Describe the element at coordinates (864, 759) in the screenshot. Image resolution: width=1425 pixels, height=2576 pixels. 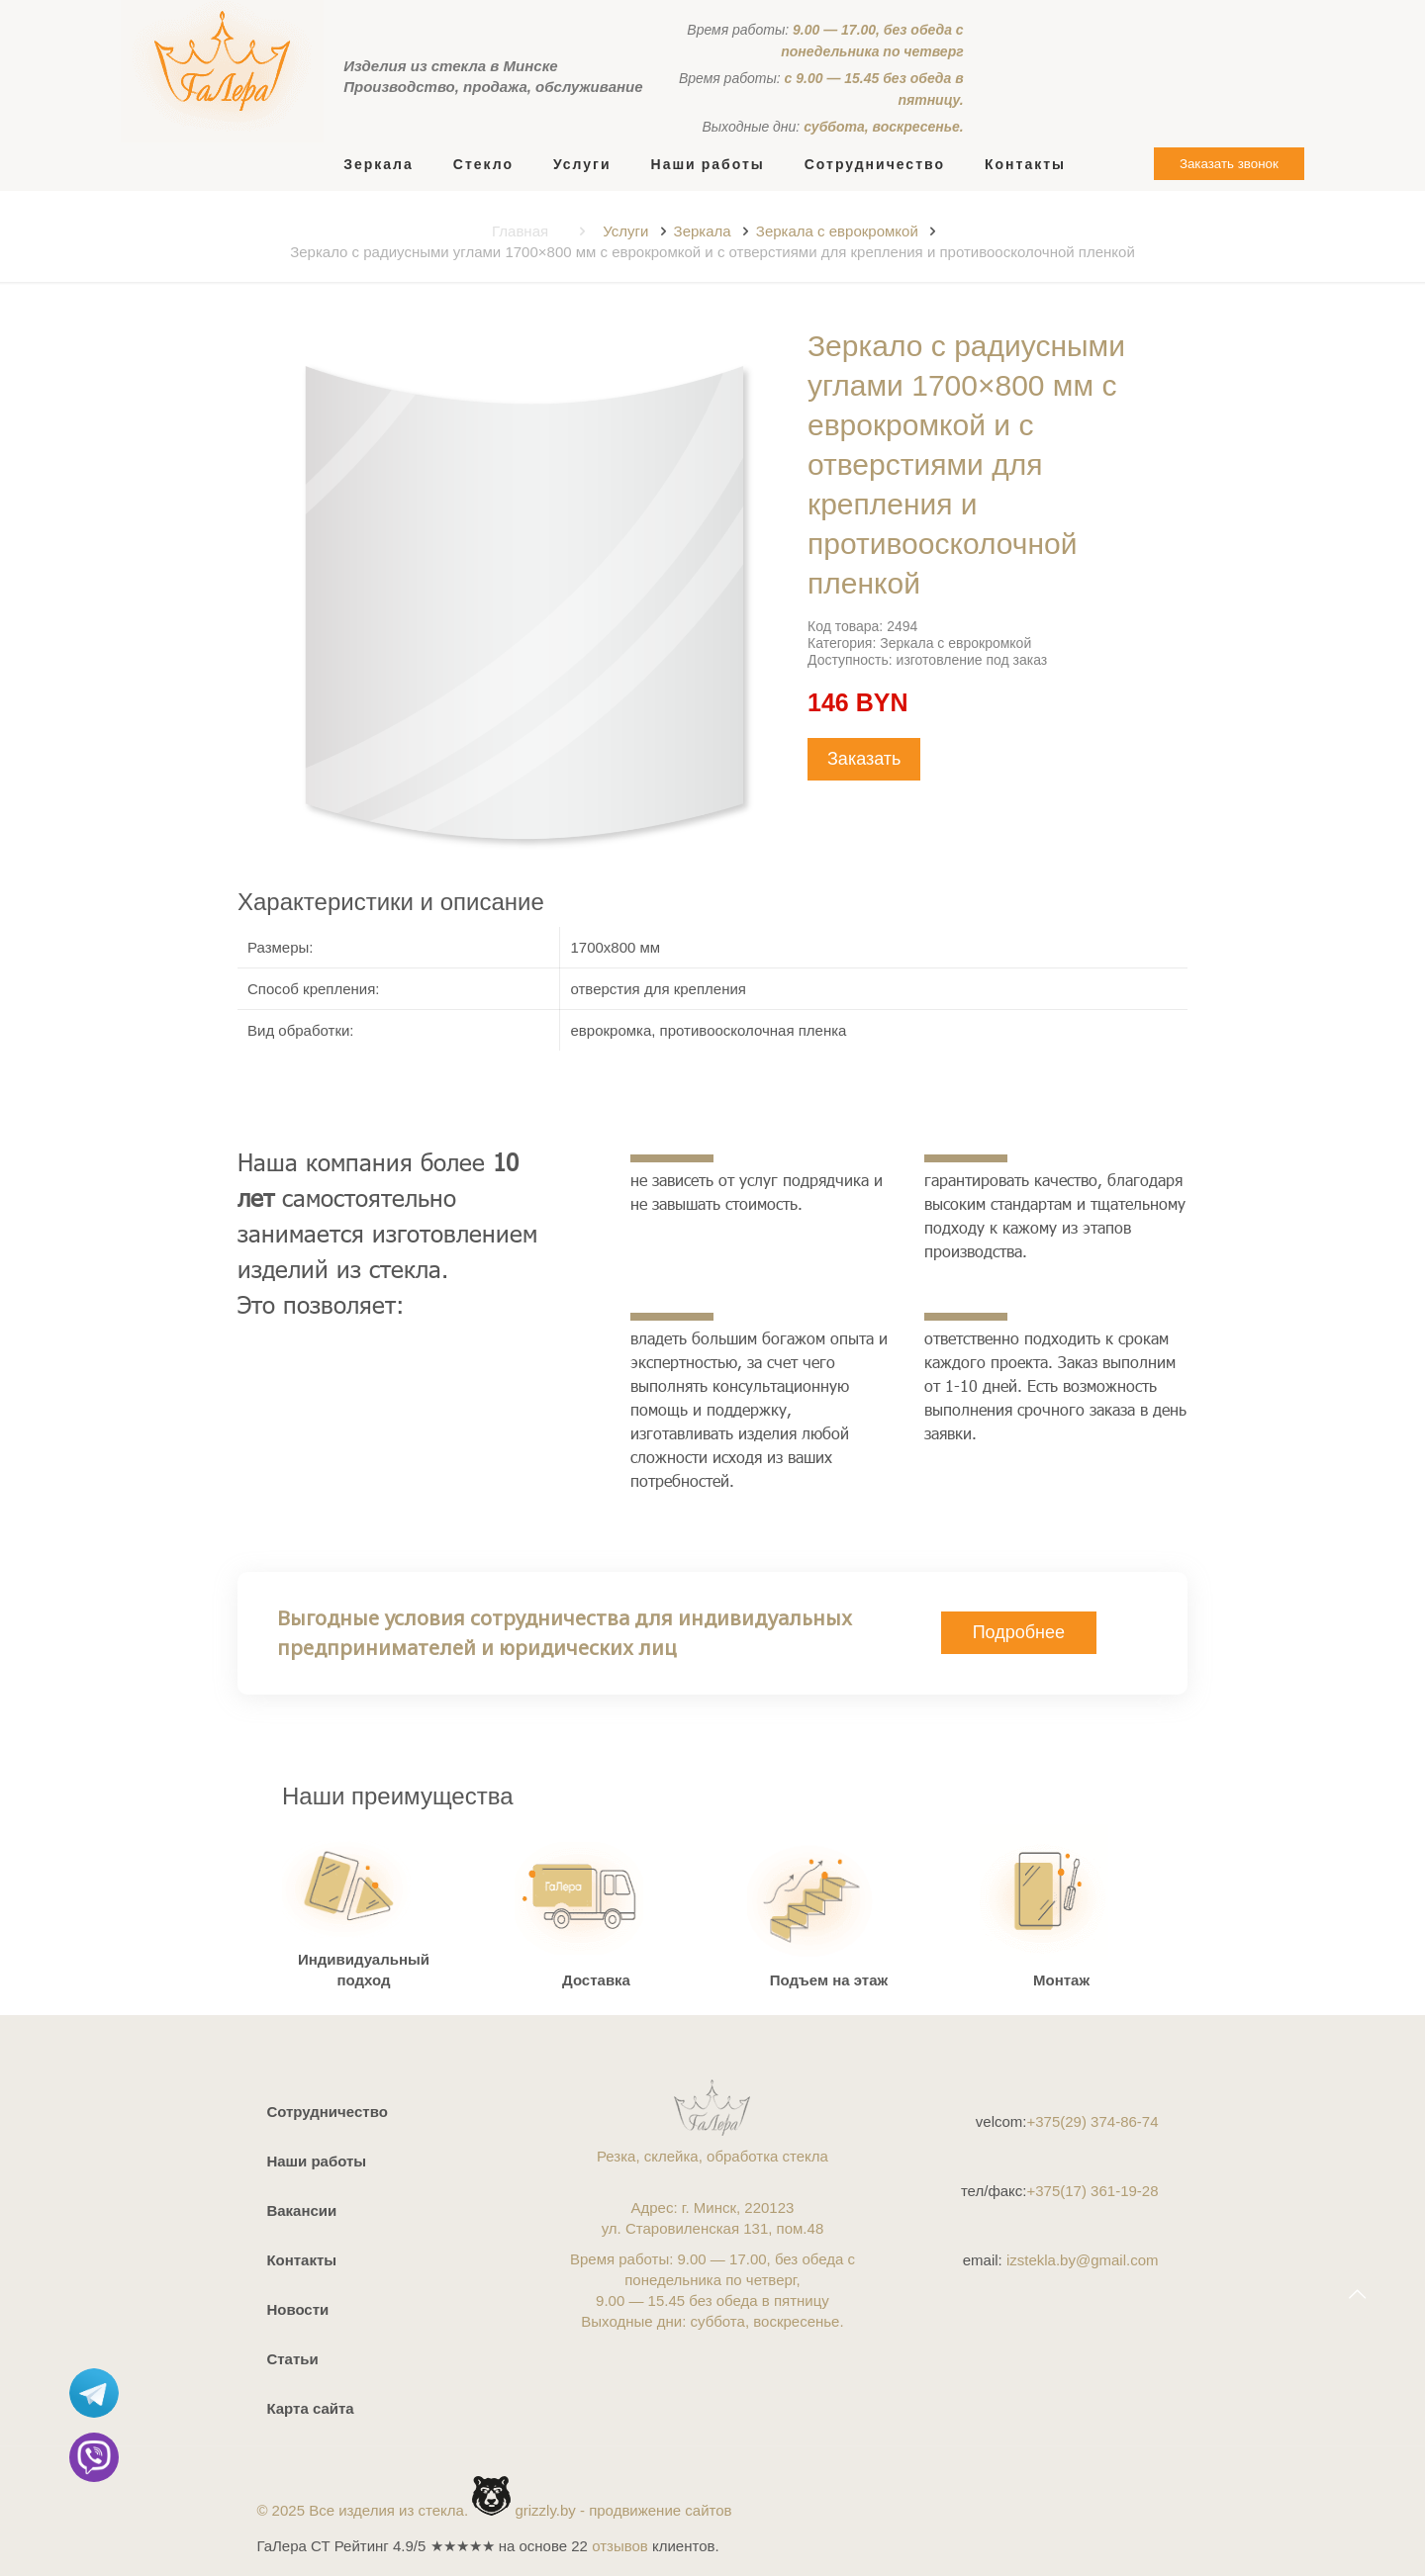
I see `Заказать` at that location.